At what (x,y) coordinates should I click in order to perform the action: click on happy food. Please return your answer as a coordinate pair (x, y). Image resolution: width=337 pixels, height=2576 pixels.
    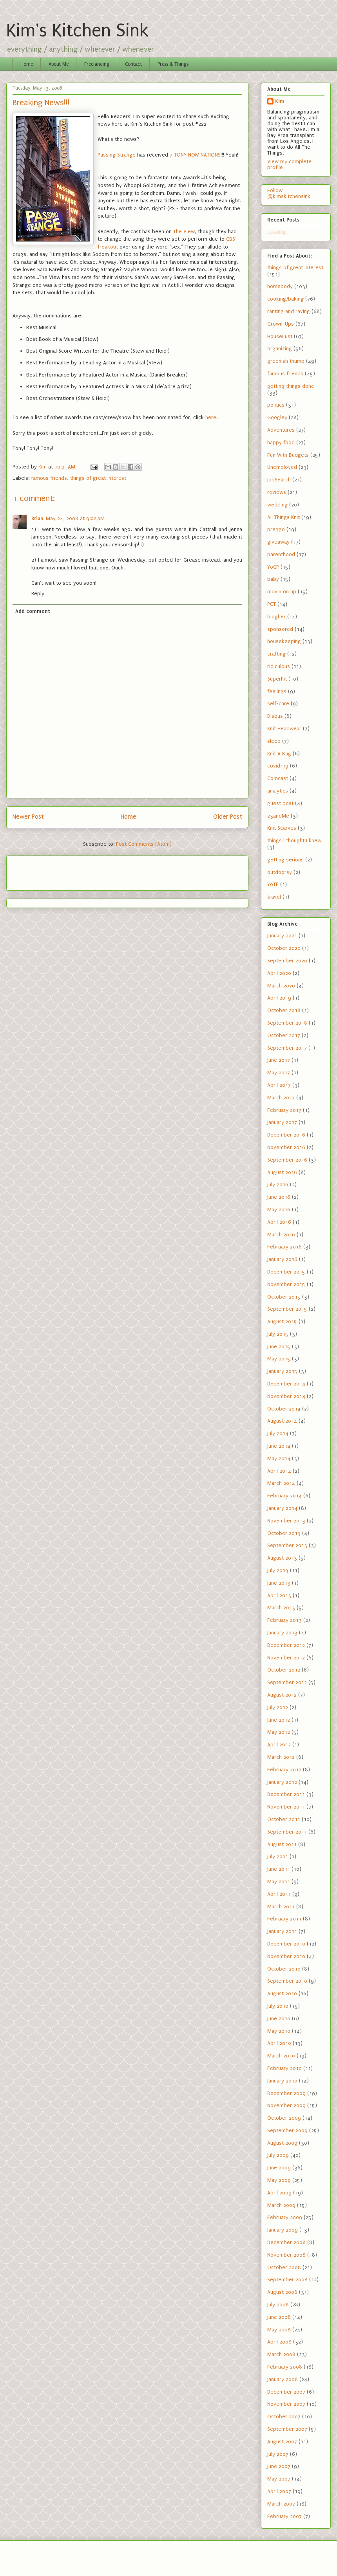
    Looking at the image, I should click on (281, 442).